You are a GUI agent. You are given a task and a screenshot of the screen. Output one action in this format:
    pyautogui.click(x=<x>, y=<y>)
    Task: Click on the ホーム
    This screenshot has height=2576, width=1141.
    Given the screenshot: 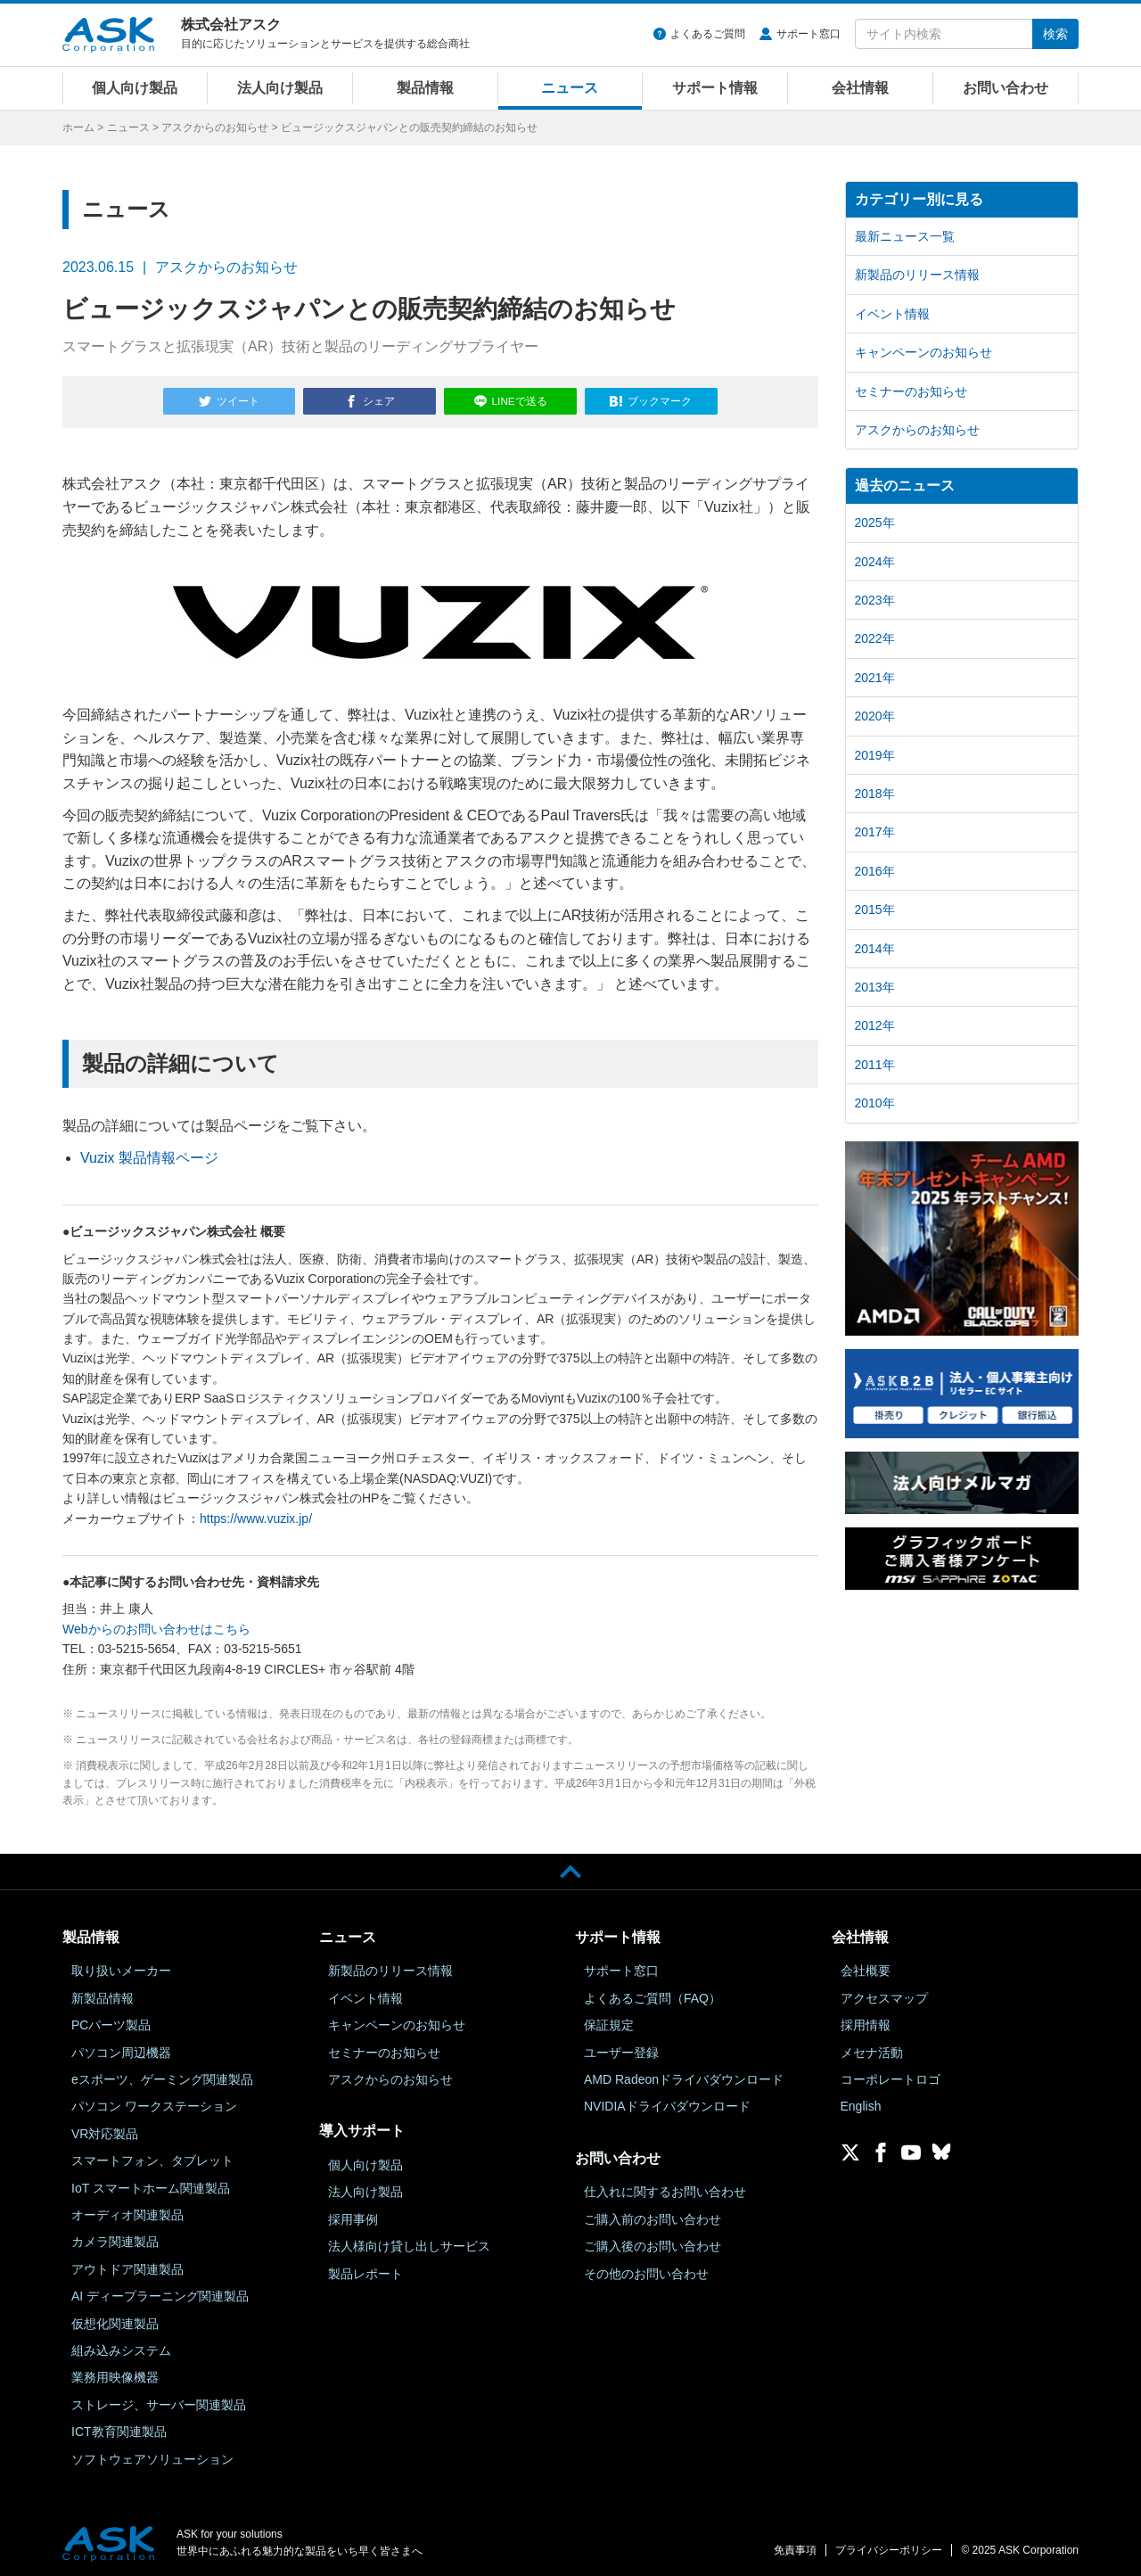 What is the action you would take?
    pyautogui.click(x=78, y=127)
    